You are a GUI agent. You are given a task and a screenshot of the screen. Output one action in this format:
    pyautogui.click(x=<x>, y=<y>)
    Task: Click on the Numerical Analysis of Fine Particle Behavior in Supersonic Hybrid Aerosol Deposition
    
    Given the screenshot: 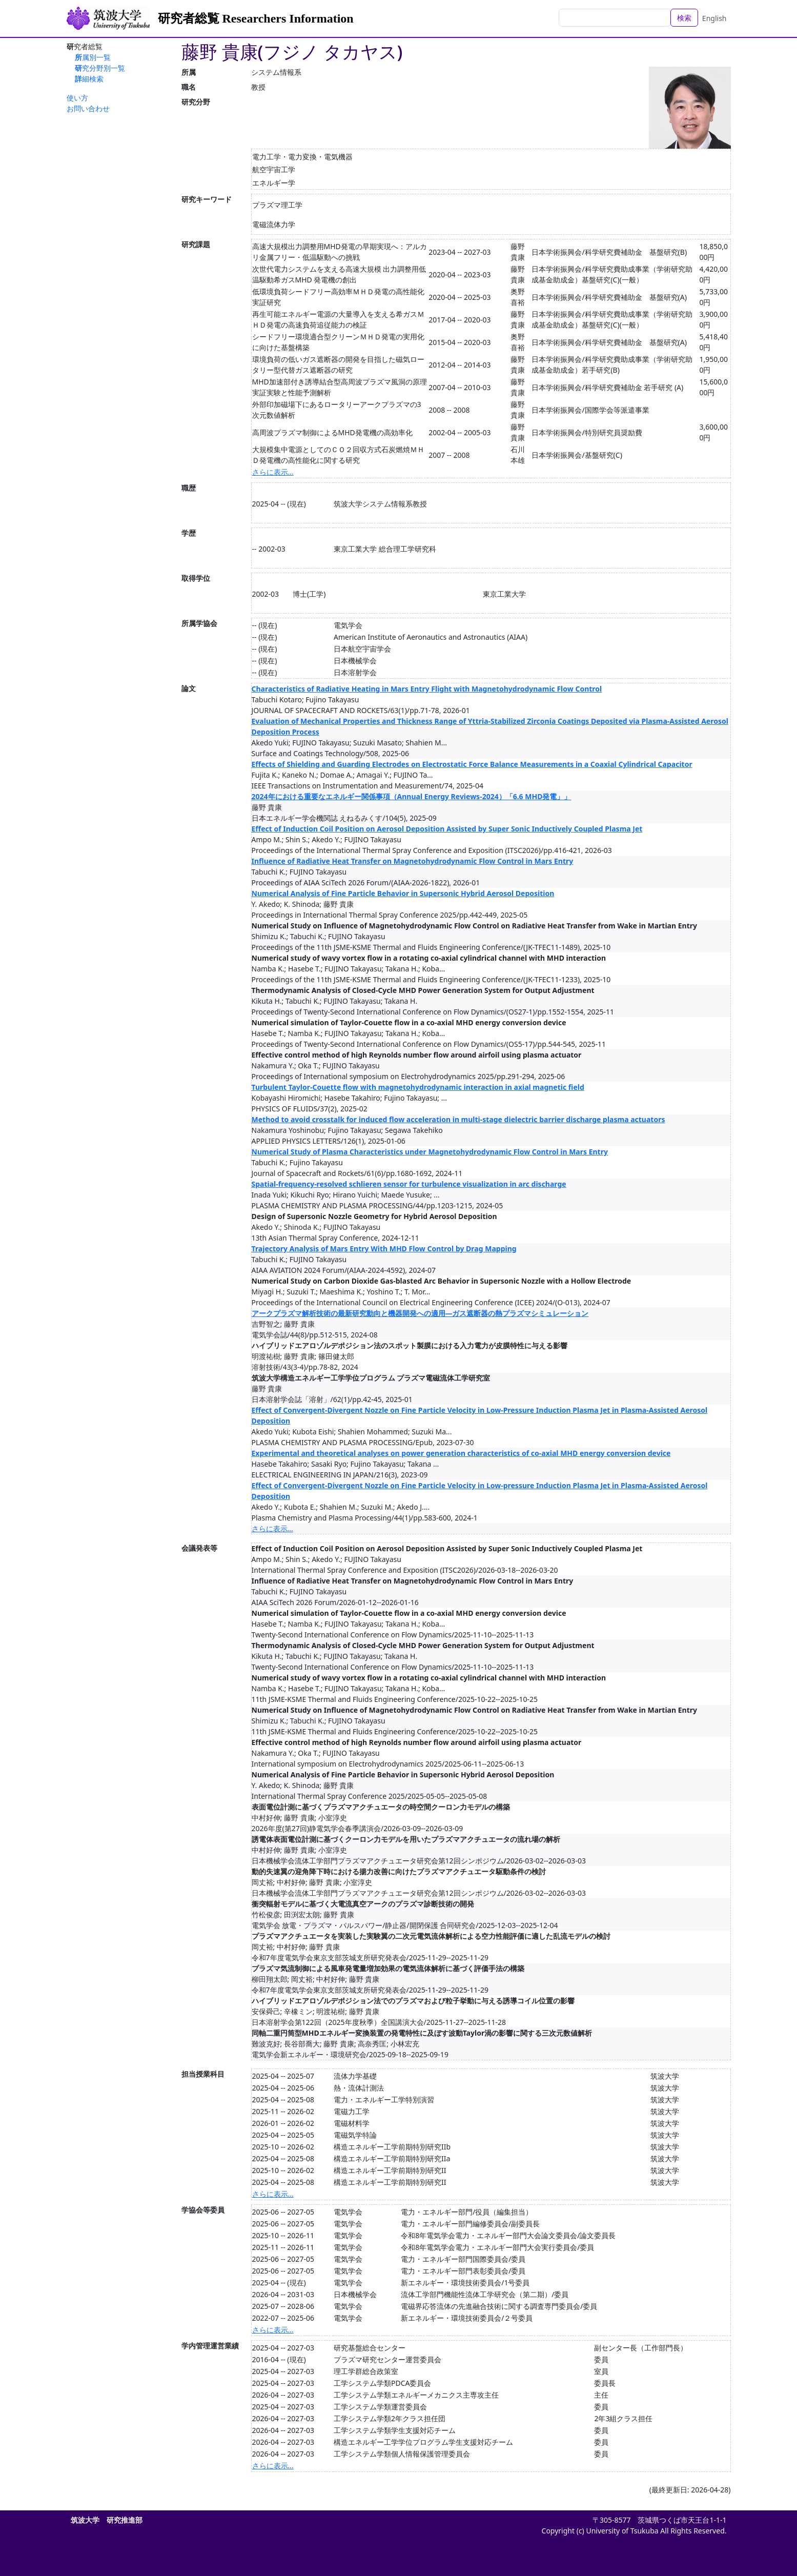 What is the action you would take?
    pyautogui.click(x=403, y=893)
    